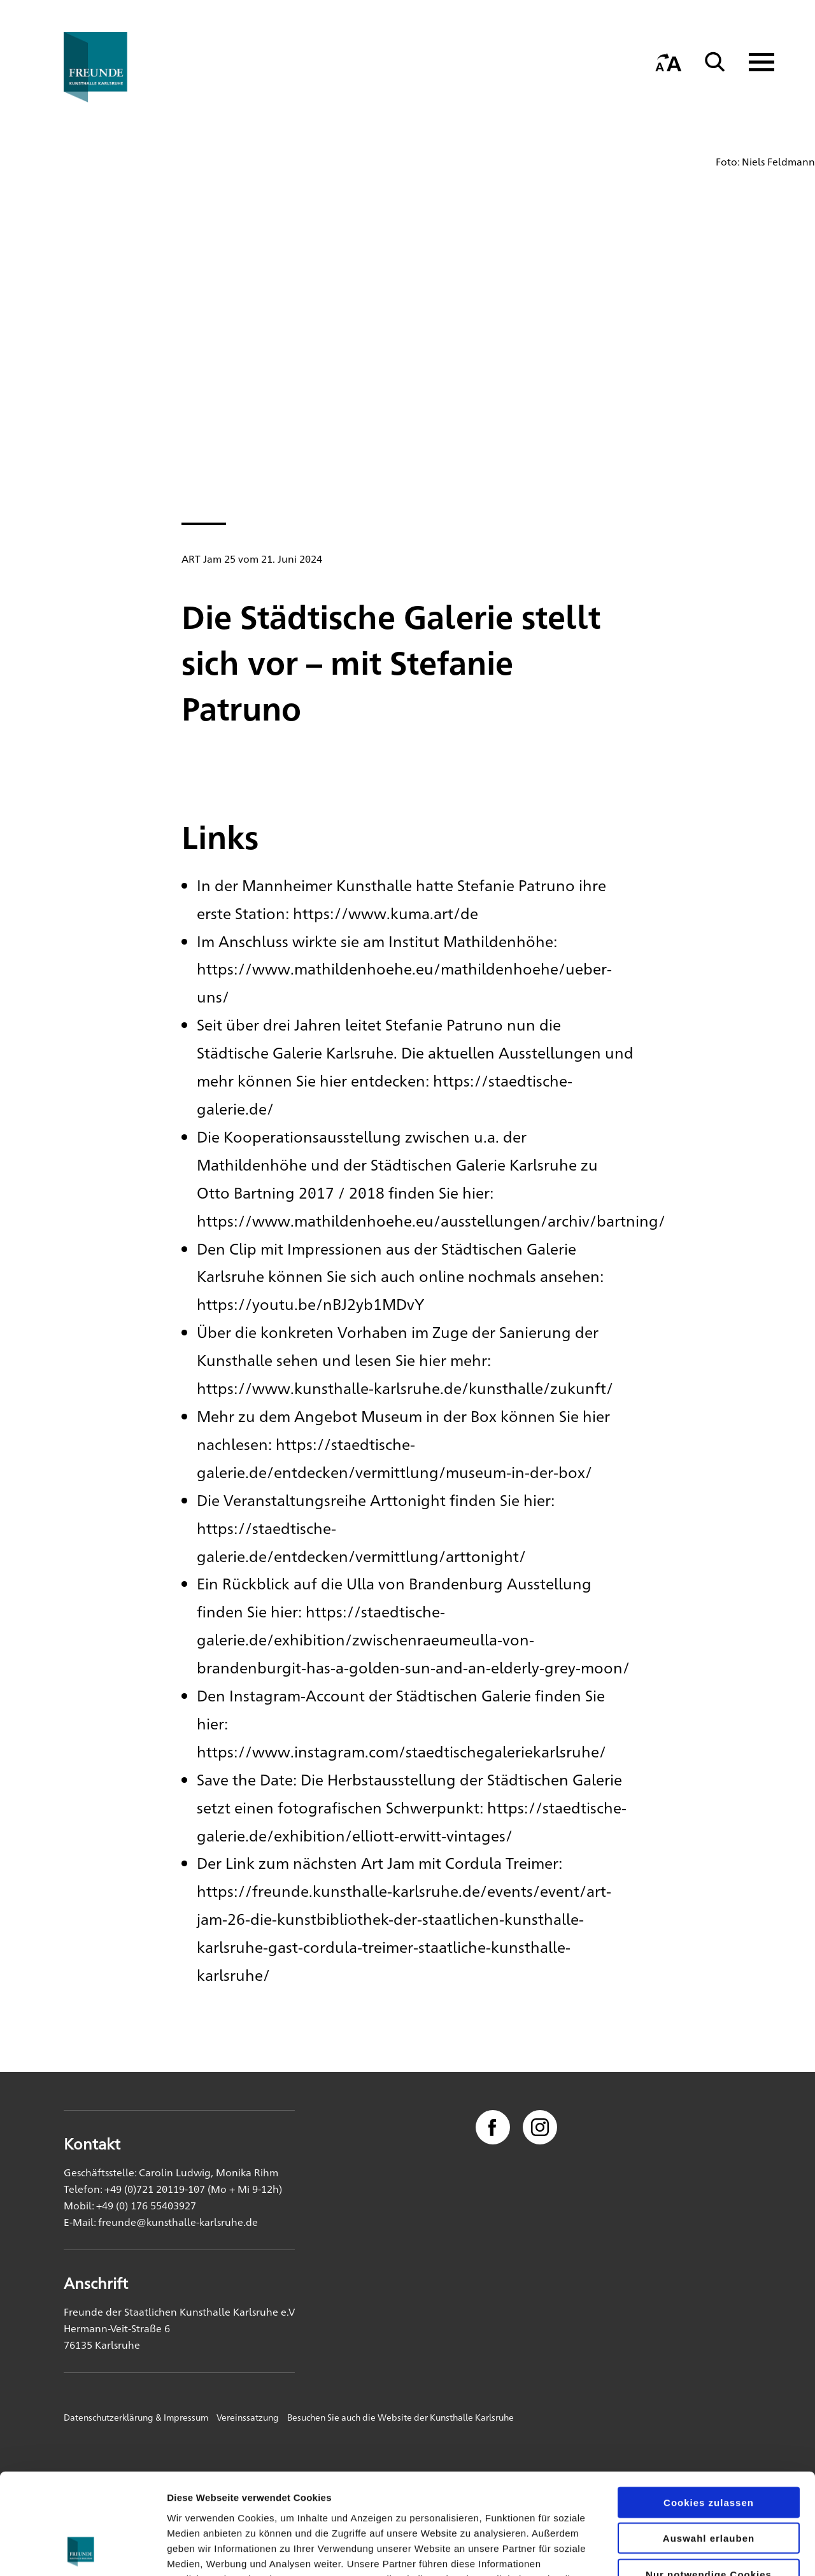  Describe the element at coordinates (753, 62) in the screenshot. I see `[Navigation anzeigen]` at that location.